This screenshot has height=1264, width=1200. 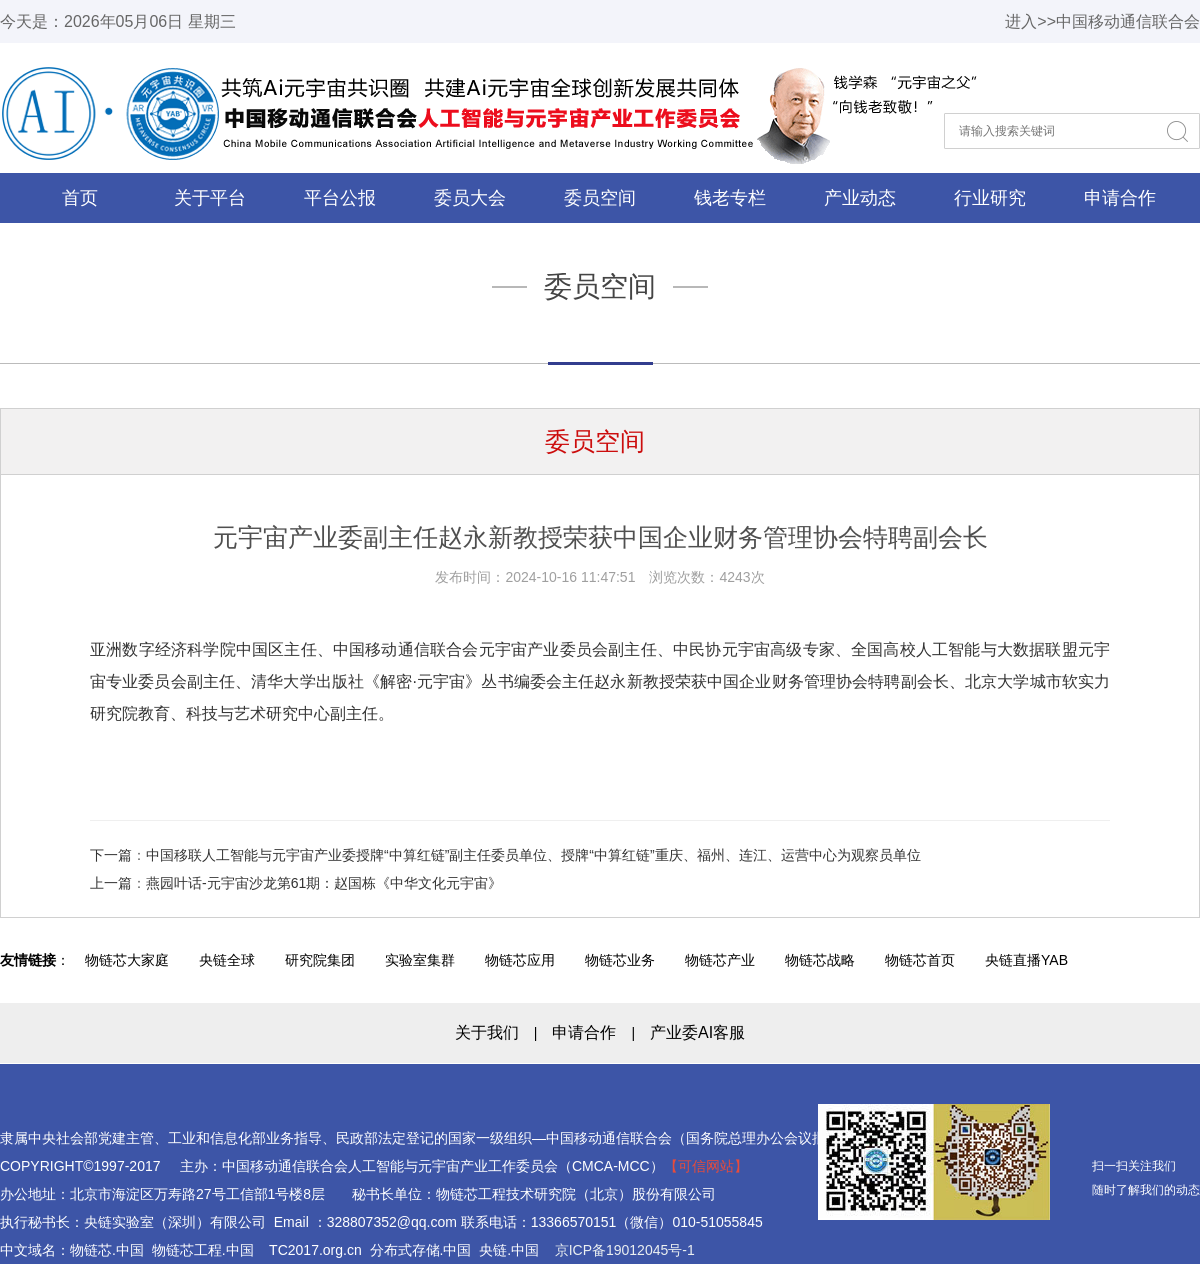 I want to click on 燕园叶话-元宇宙沙龙第61期：赵国栋《中华文化元宇宙》, so click(x=324, y=883).